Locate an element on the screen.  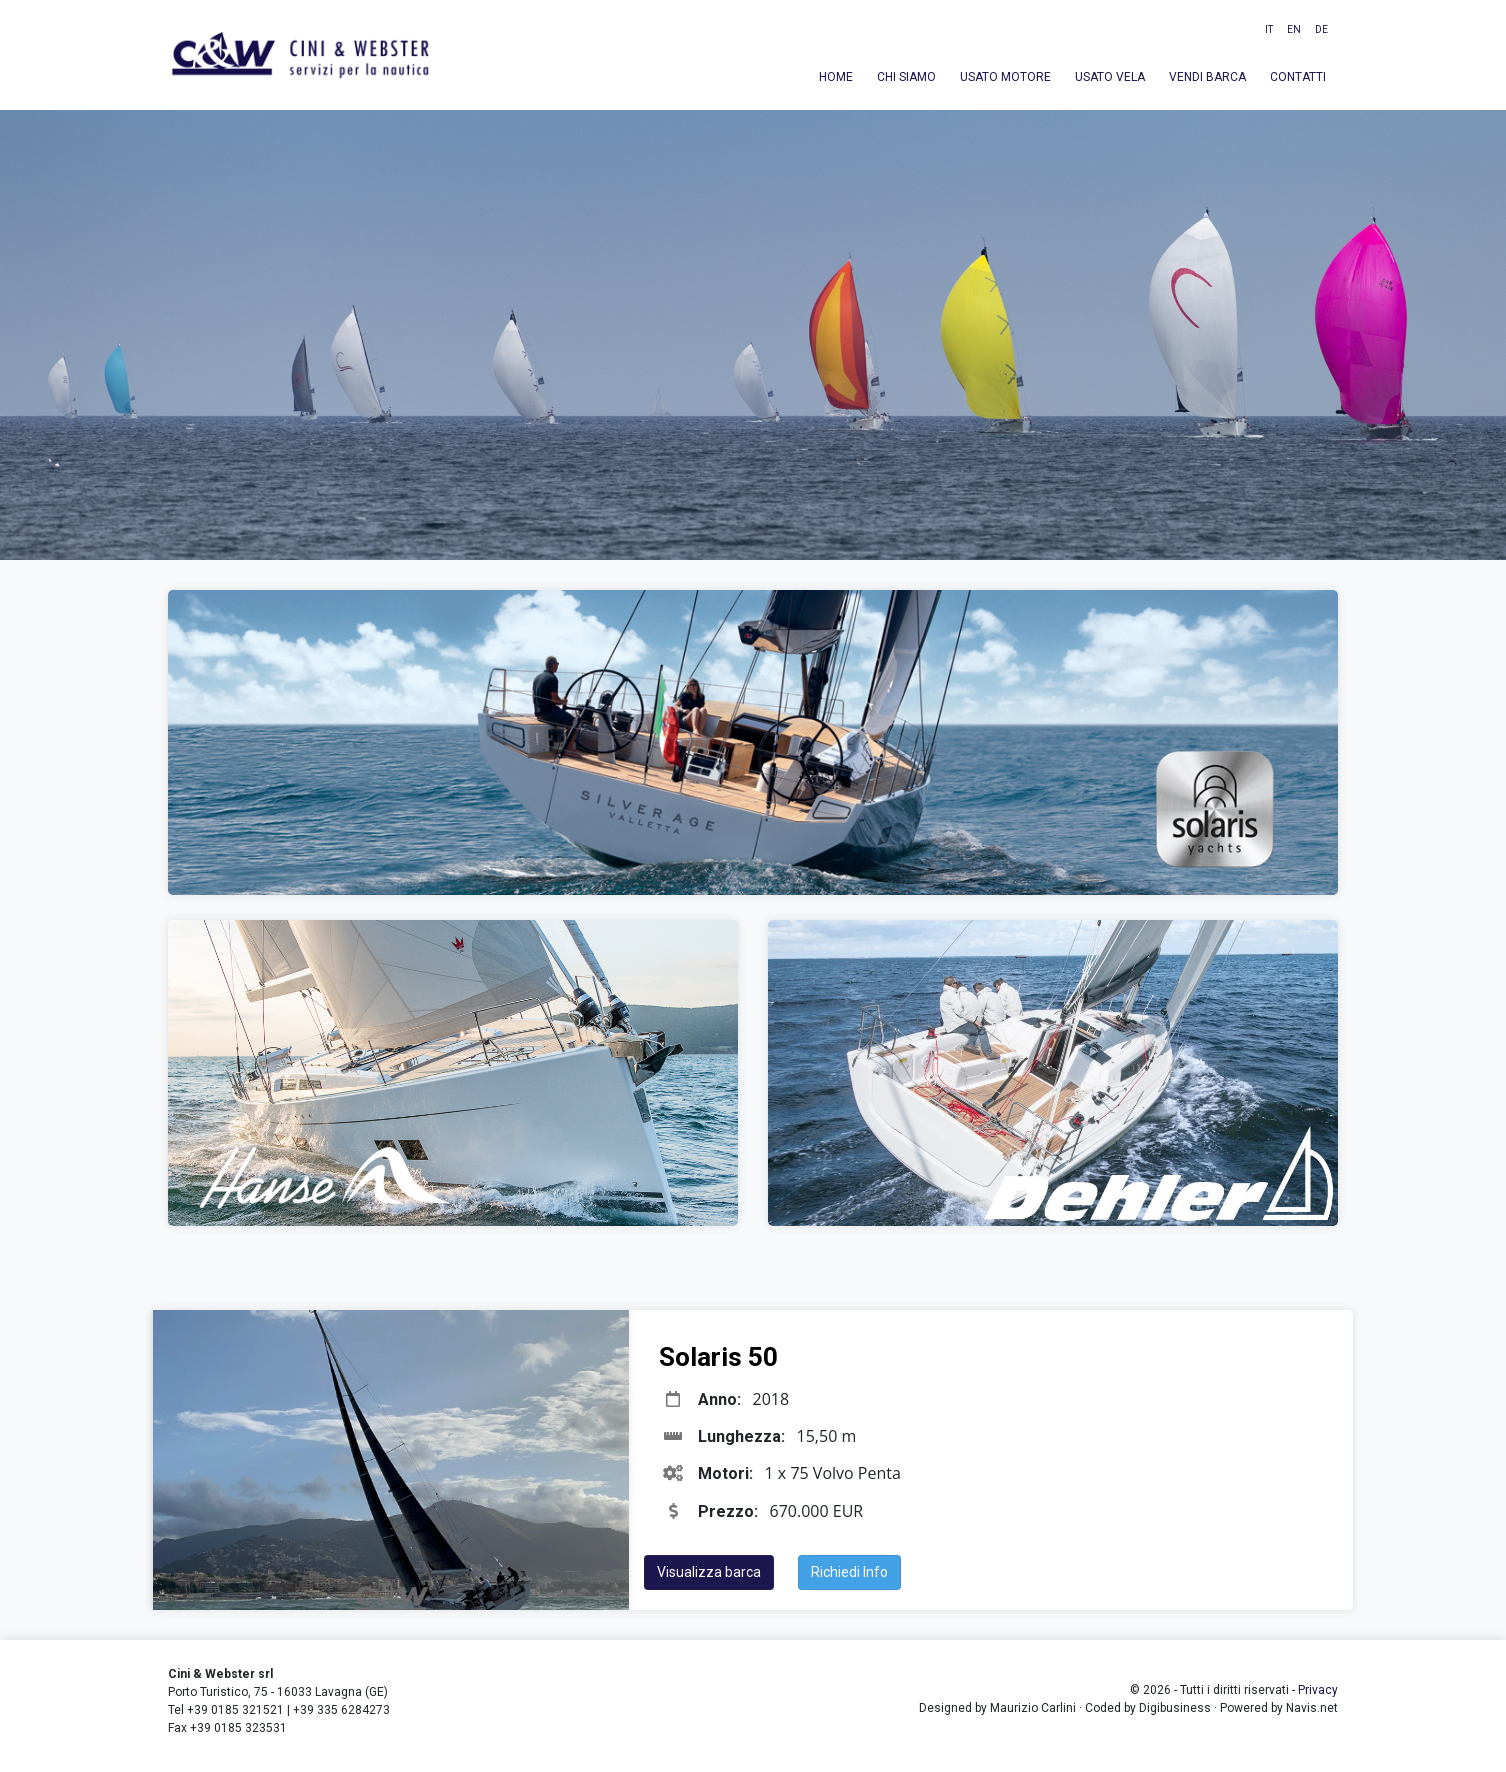
Vendi barca is located at coordinates (1207, 77).